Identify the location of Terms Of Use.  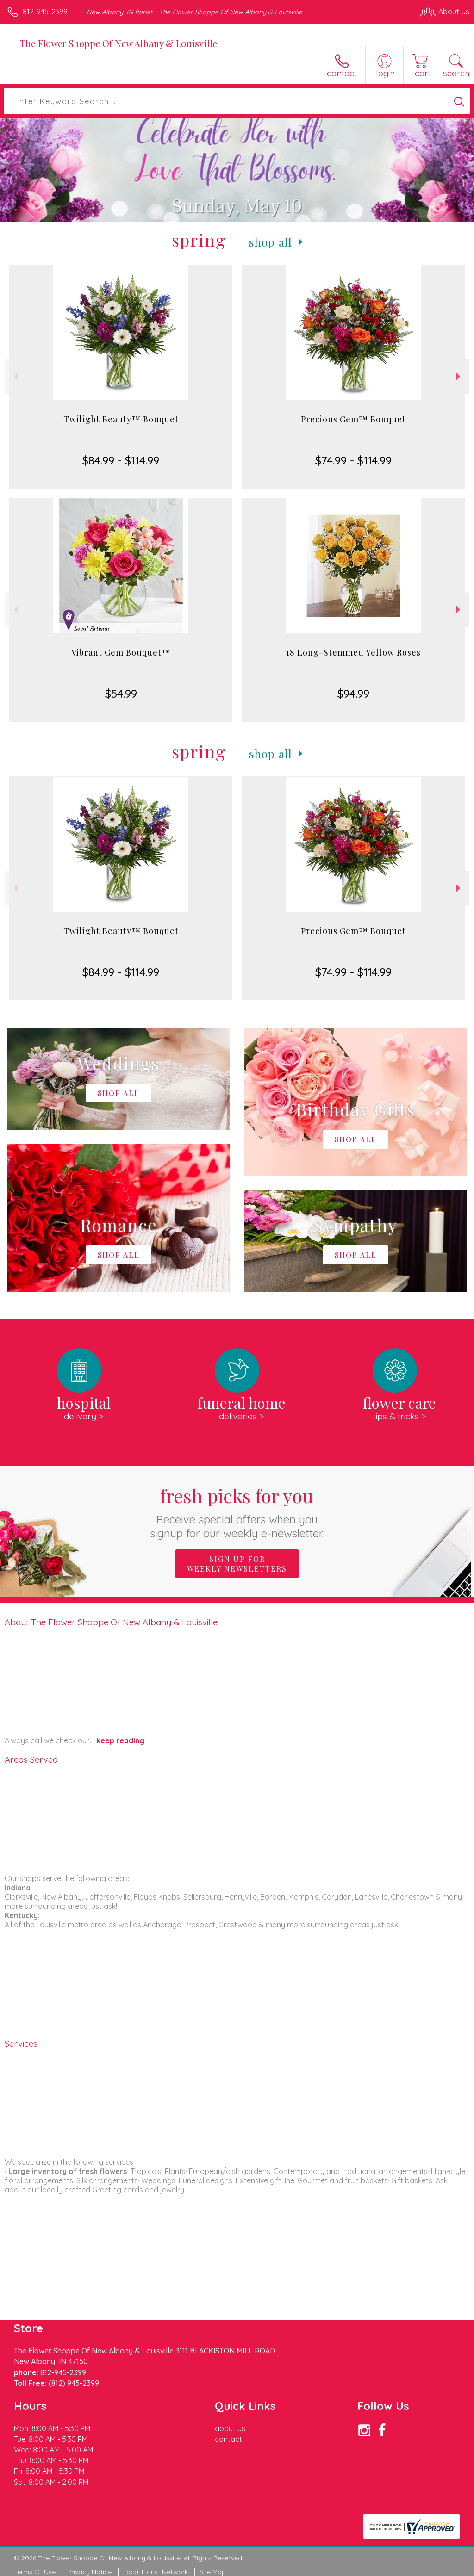
(35, 2572).